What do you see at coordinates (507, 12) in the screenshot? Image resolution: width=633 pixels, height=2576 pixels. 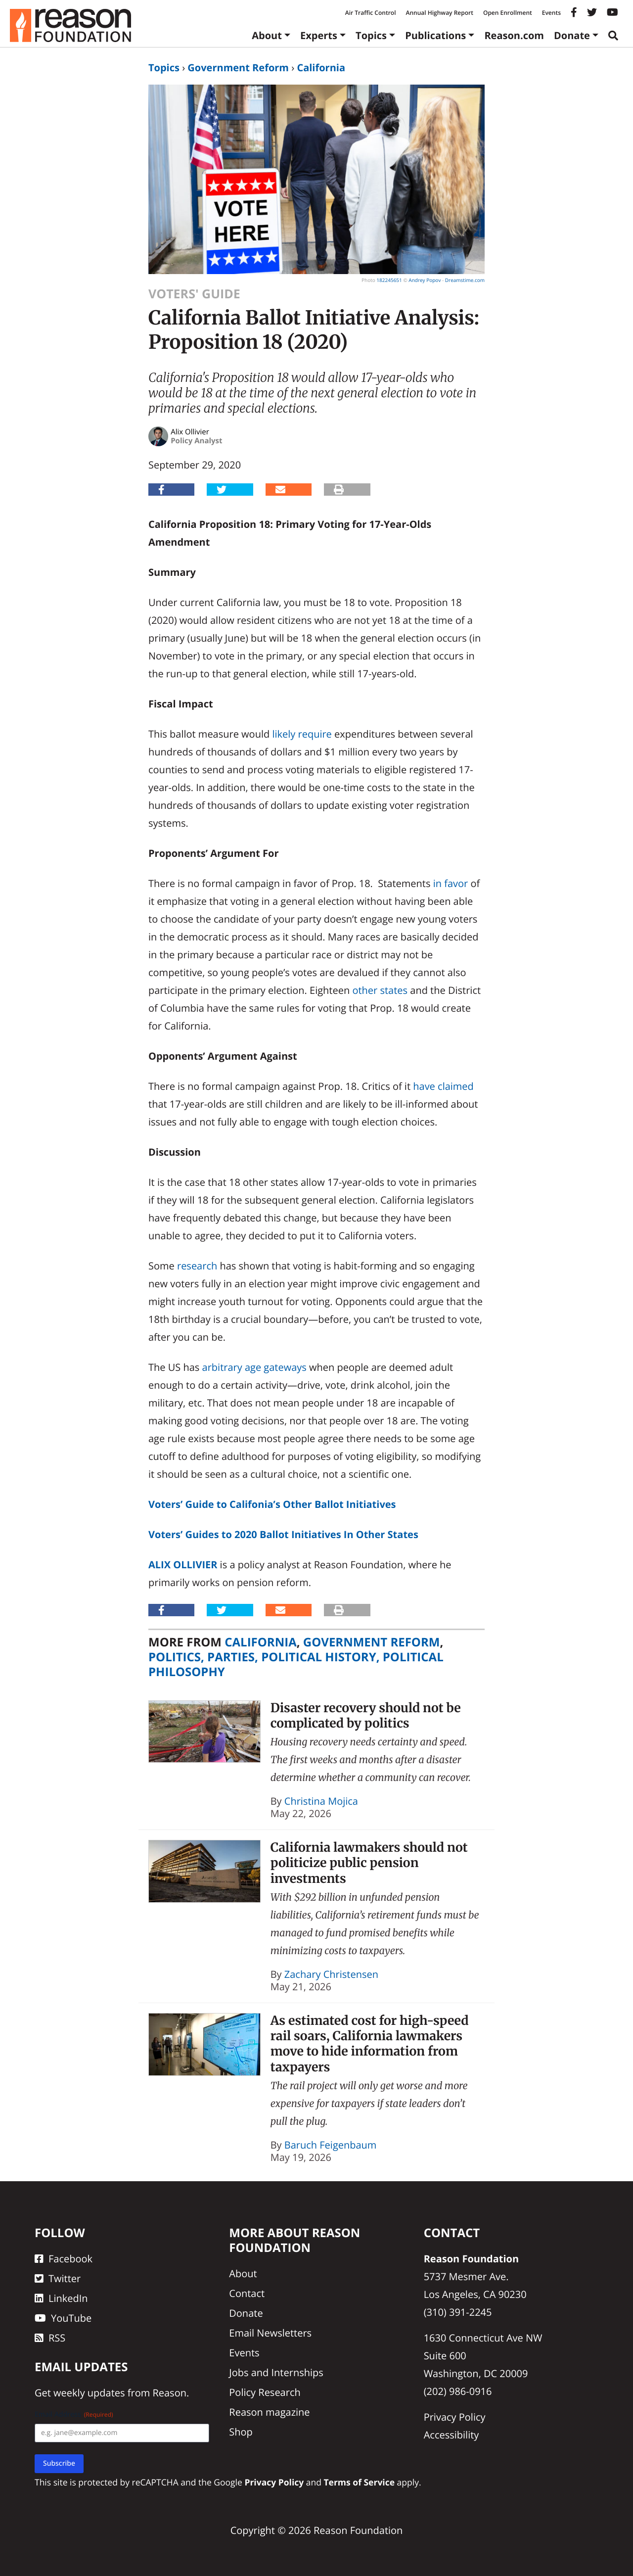 I see `Open Enrollment` at bounding box center [507, 12].